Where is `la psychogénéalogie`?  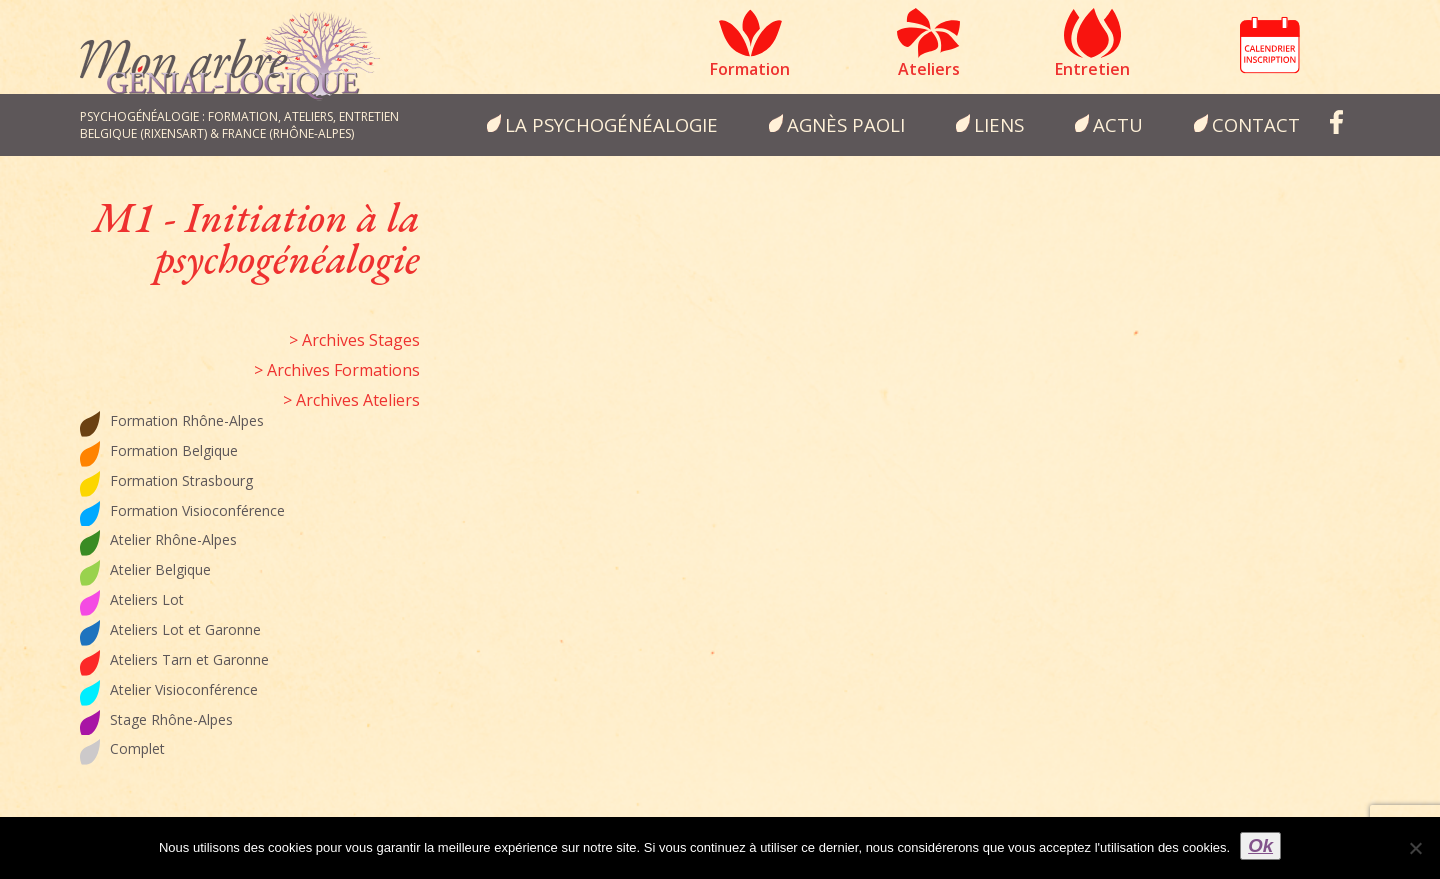
la psychogénéalogie is located at coordinates (611, 124).